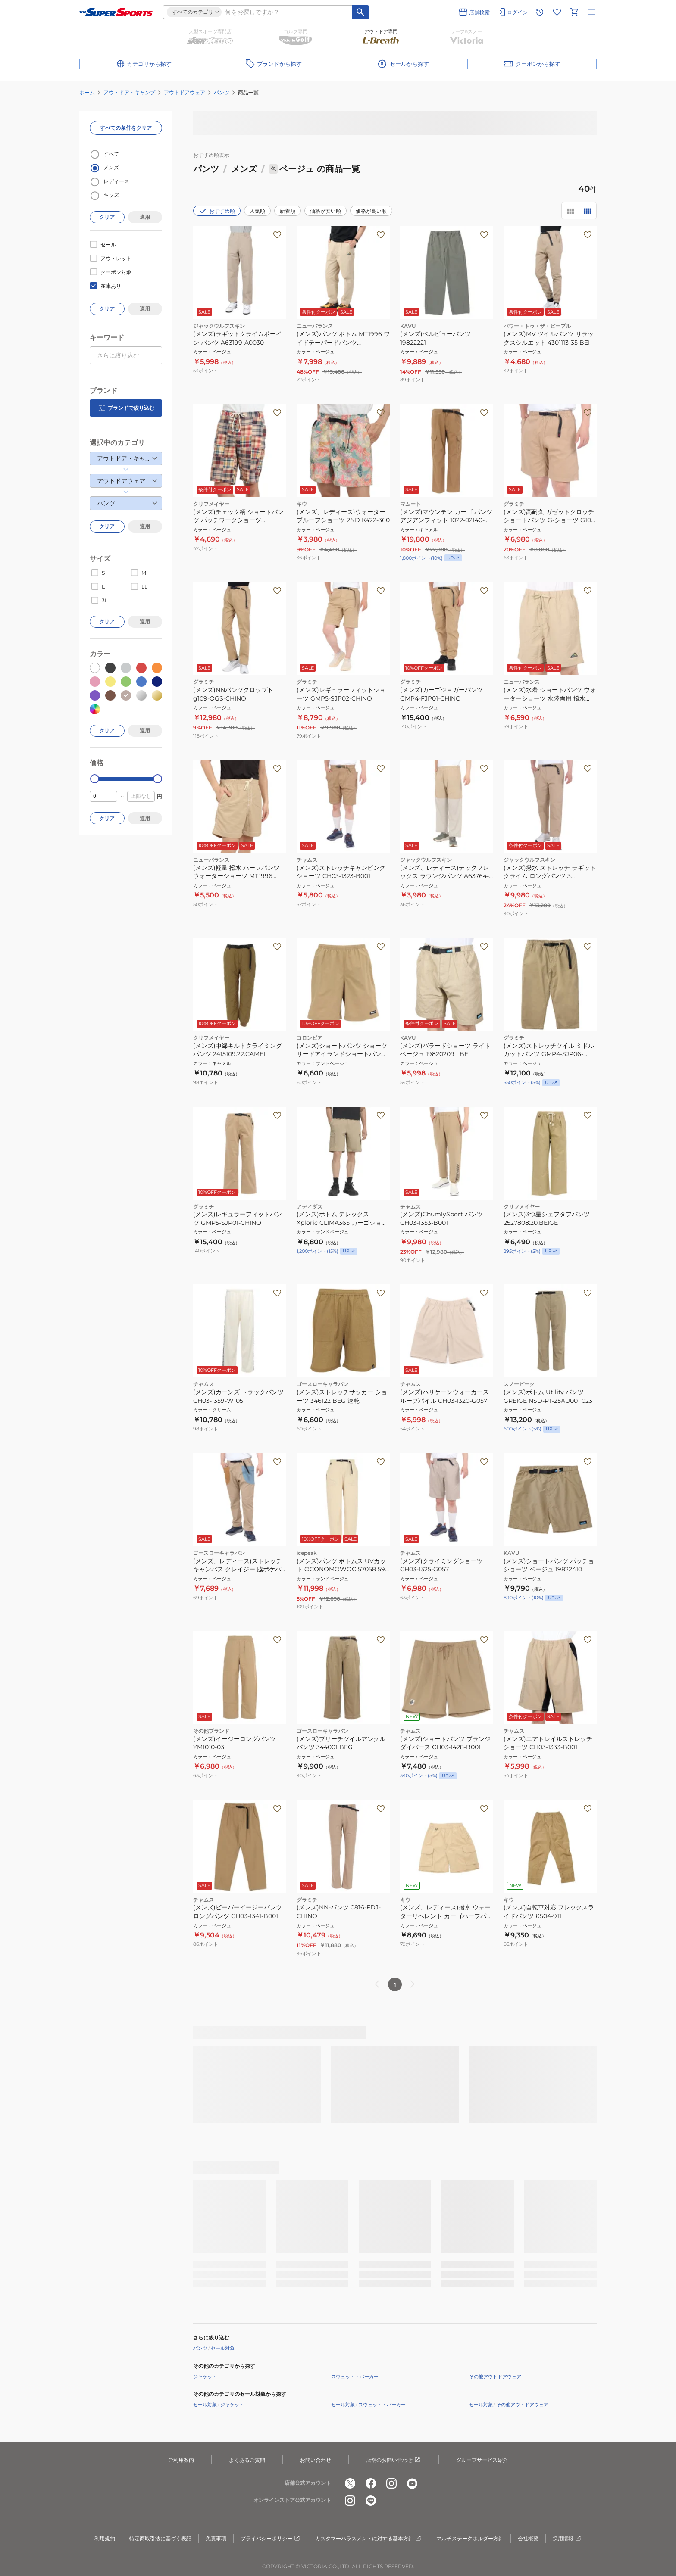  I want to click on 免責事項, so click(216, 2538).